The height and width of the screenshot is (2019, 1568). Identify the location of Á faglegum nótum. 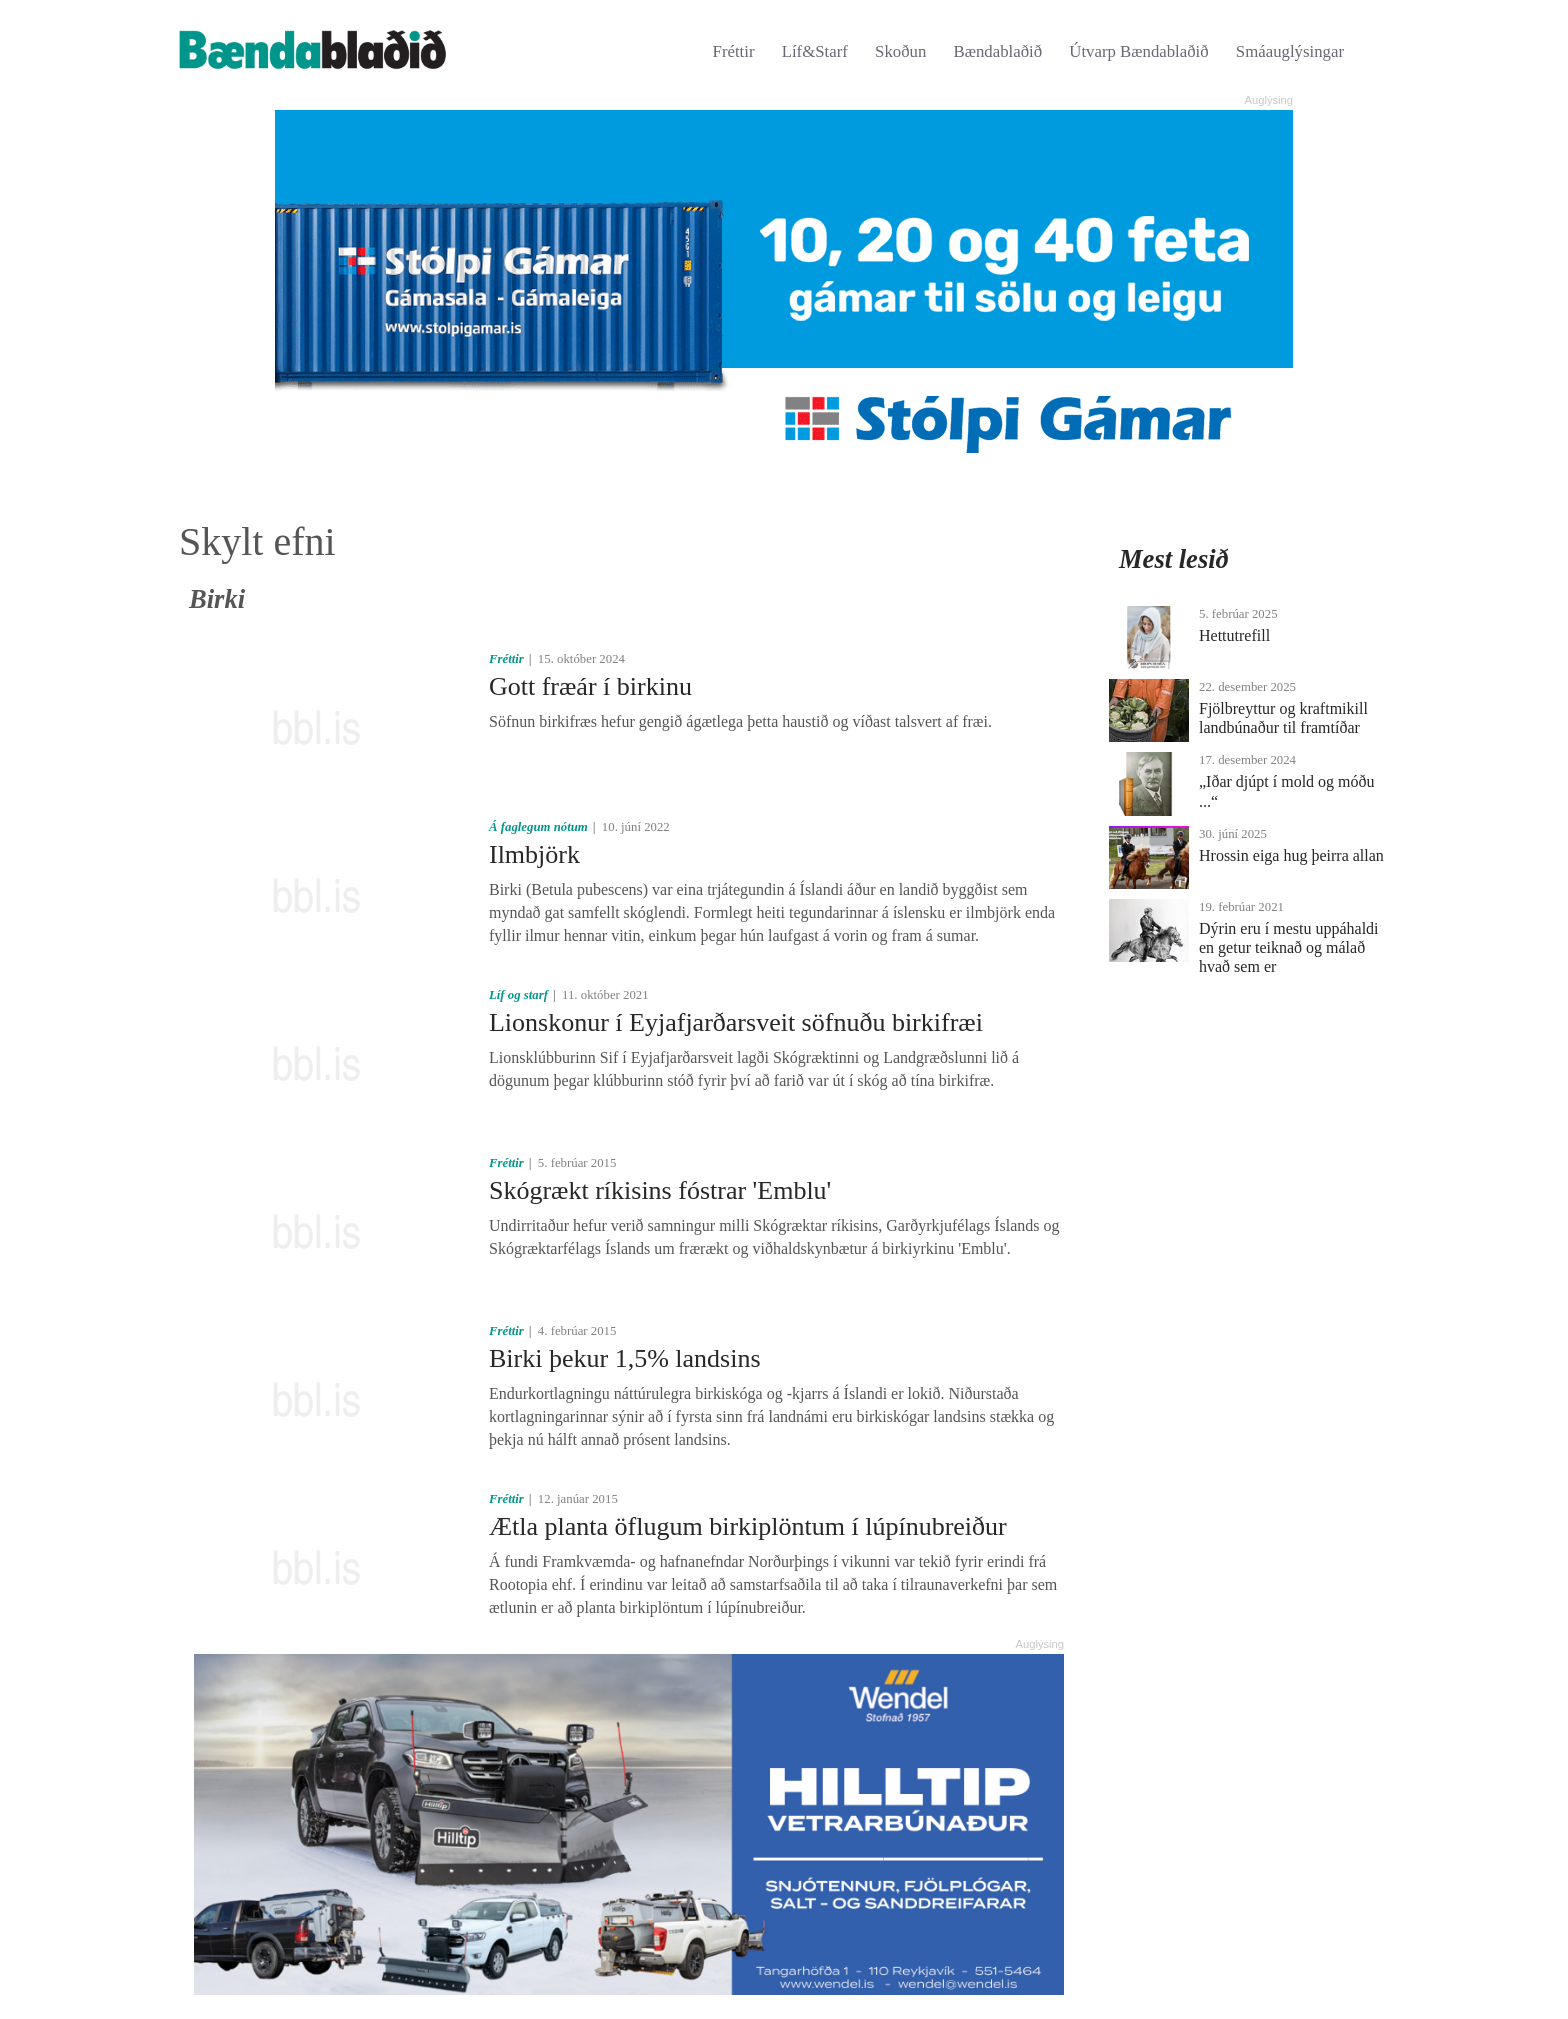
(538, 827).